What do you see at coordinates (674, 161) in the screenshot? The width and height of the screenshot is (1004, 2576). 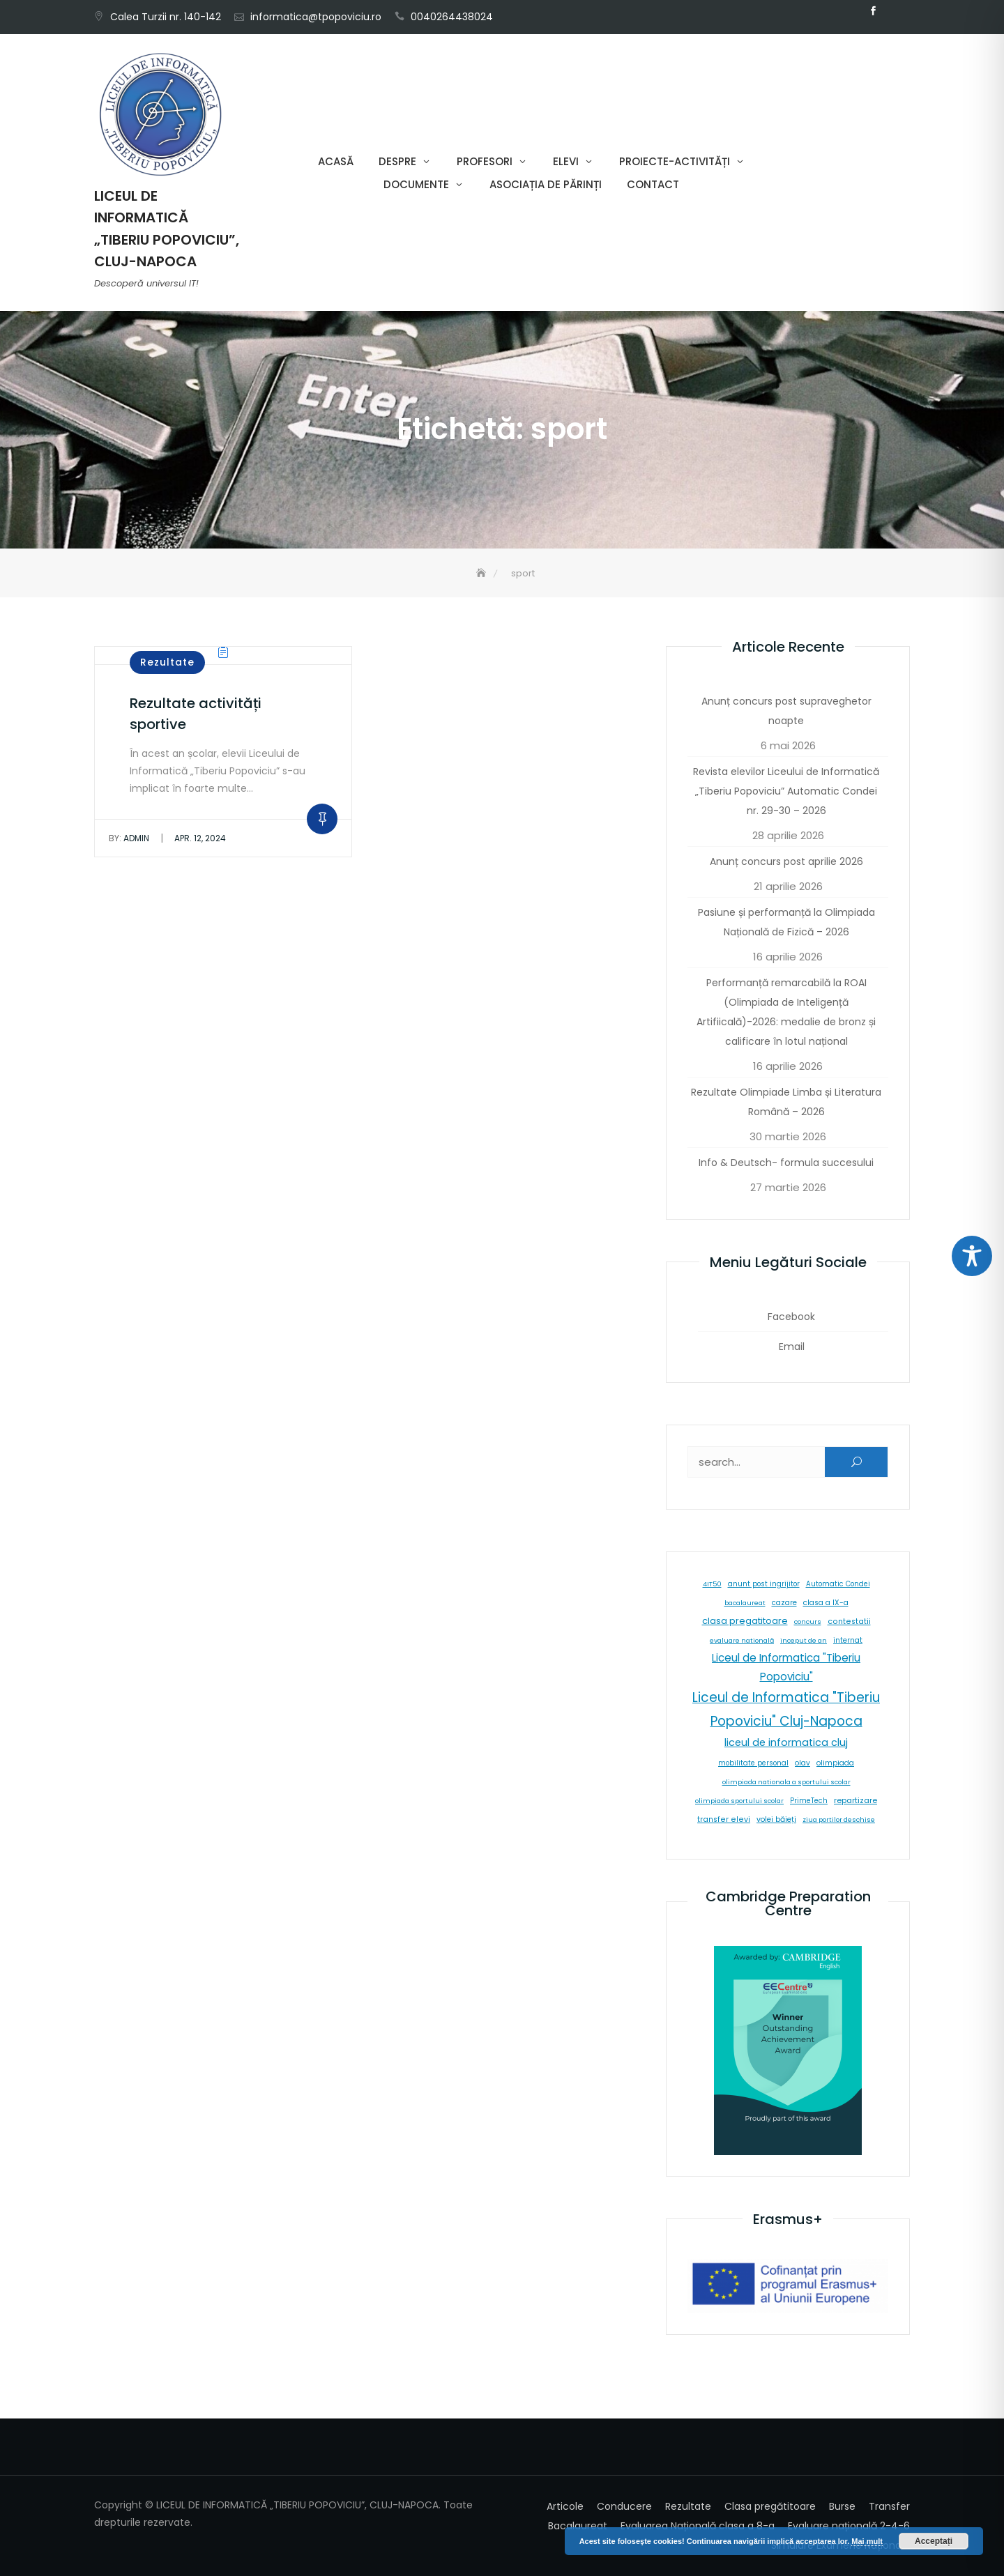 I see `Proiecte-Activități` at bounding box center [674, 161].